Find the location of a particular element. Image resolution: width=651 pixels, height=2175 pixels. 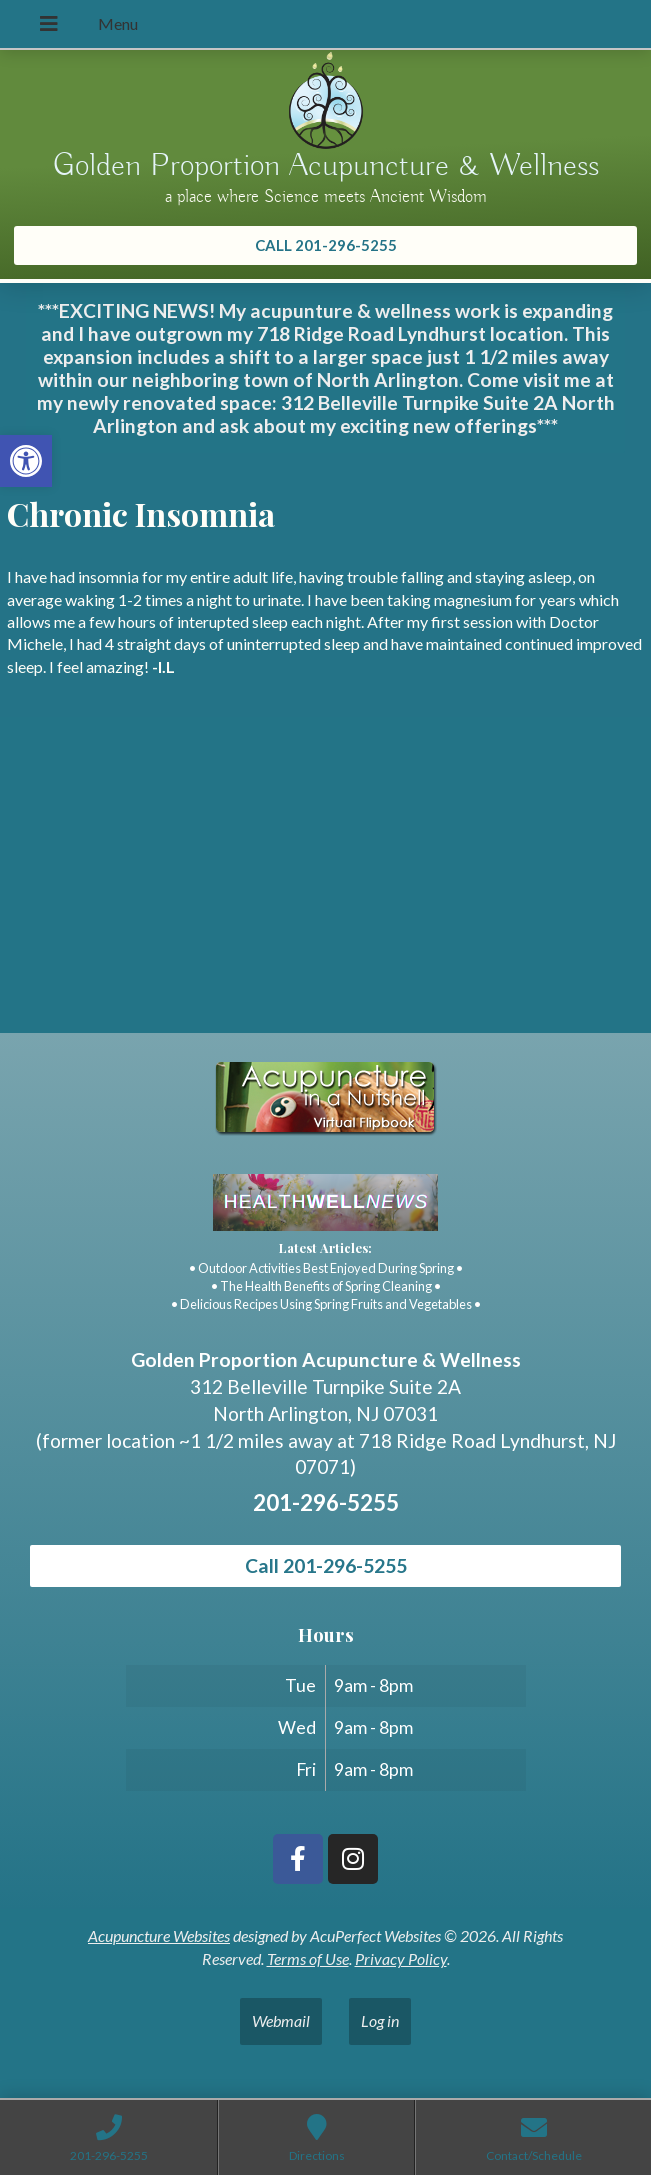

Terms of Use [link] is located at coordinates (308, 1958).